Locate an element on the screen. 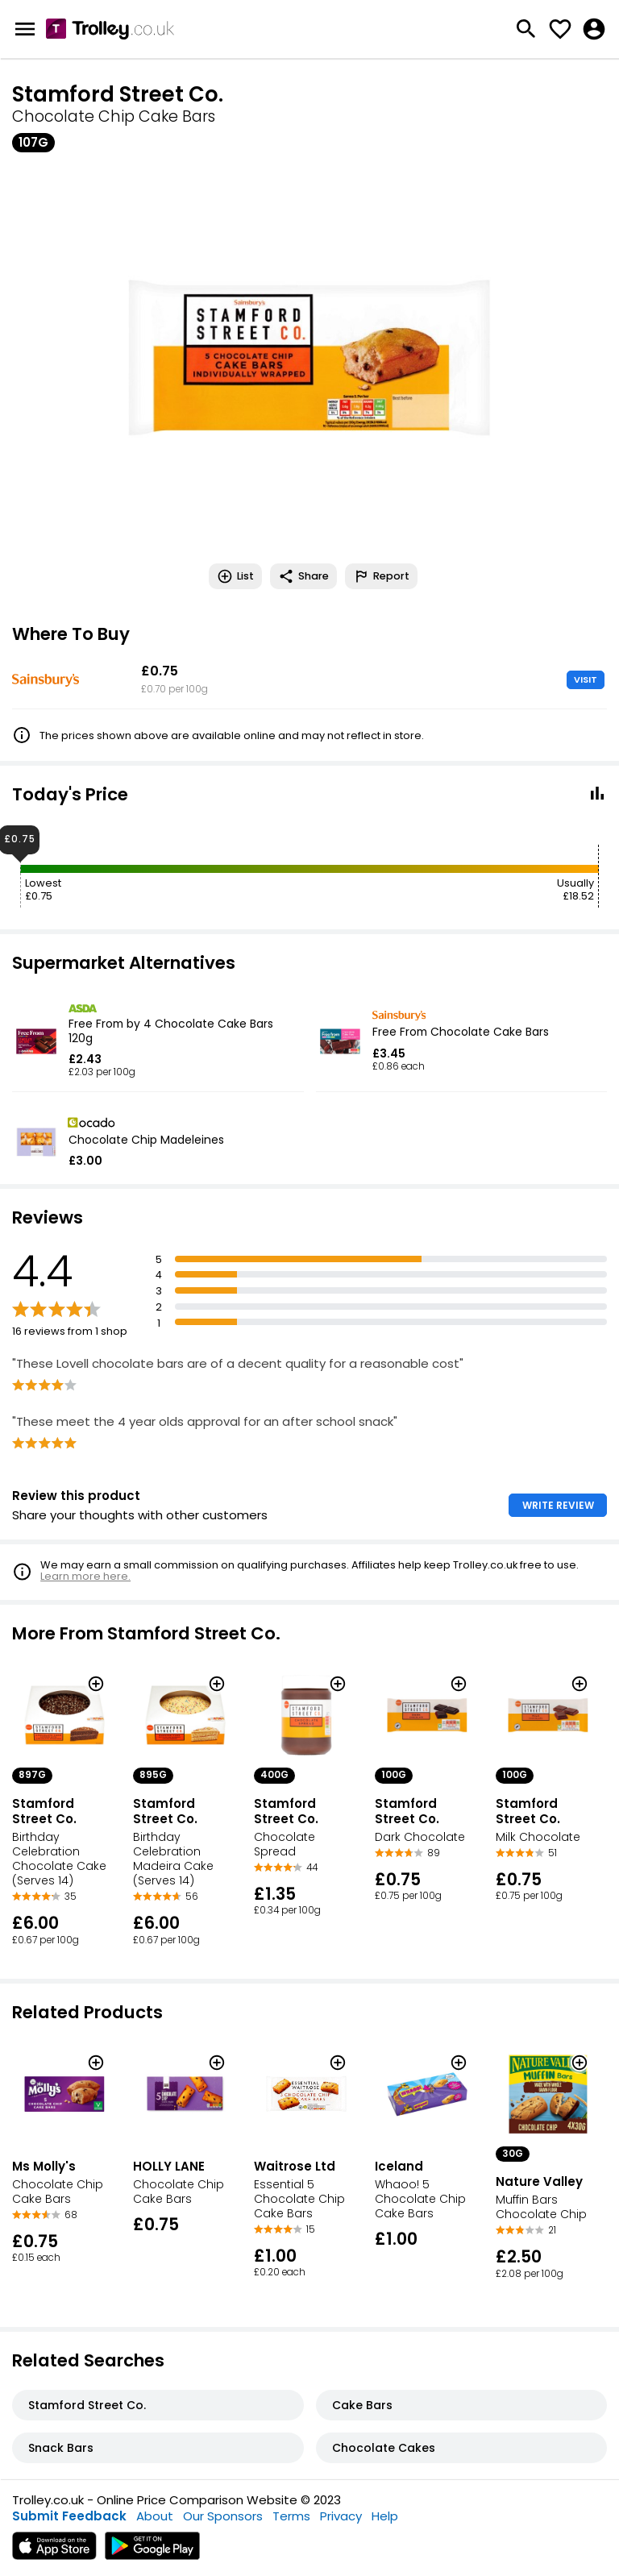 The height and width of the screenshot is (2576, 619). VISIT is located at coordinates (585, 679).